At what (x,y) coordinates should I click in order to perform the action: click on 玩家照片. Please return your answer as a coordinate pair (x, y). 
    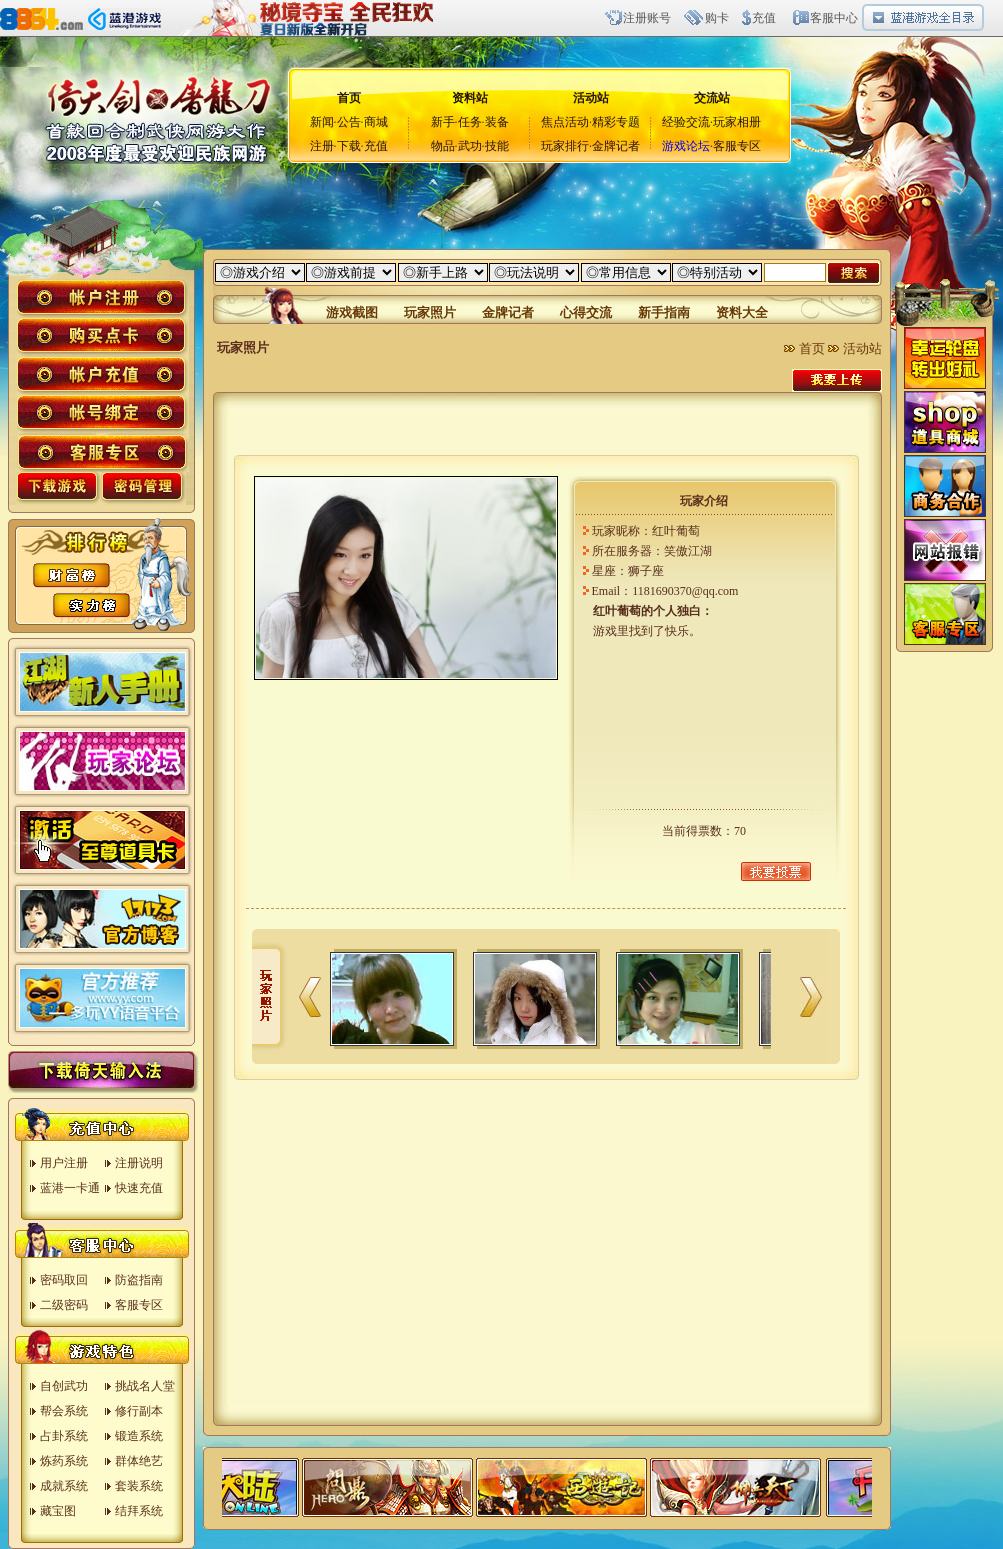
    Looking at the image, I should click on (430, 312).